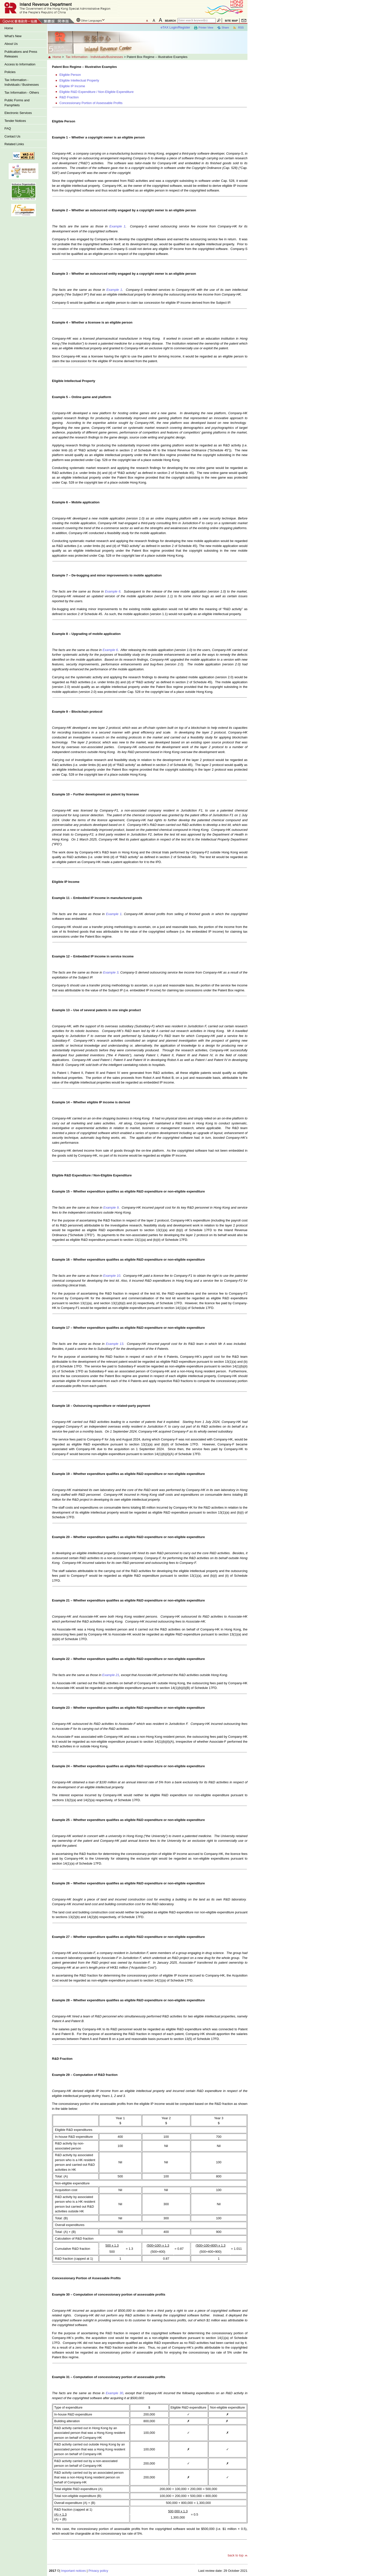  What do you see at coordinates (69, 97) in the screenshot?
I see `R&D Fraction` at bounding box center [69, 97].